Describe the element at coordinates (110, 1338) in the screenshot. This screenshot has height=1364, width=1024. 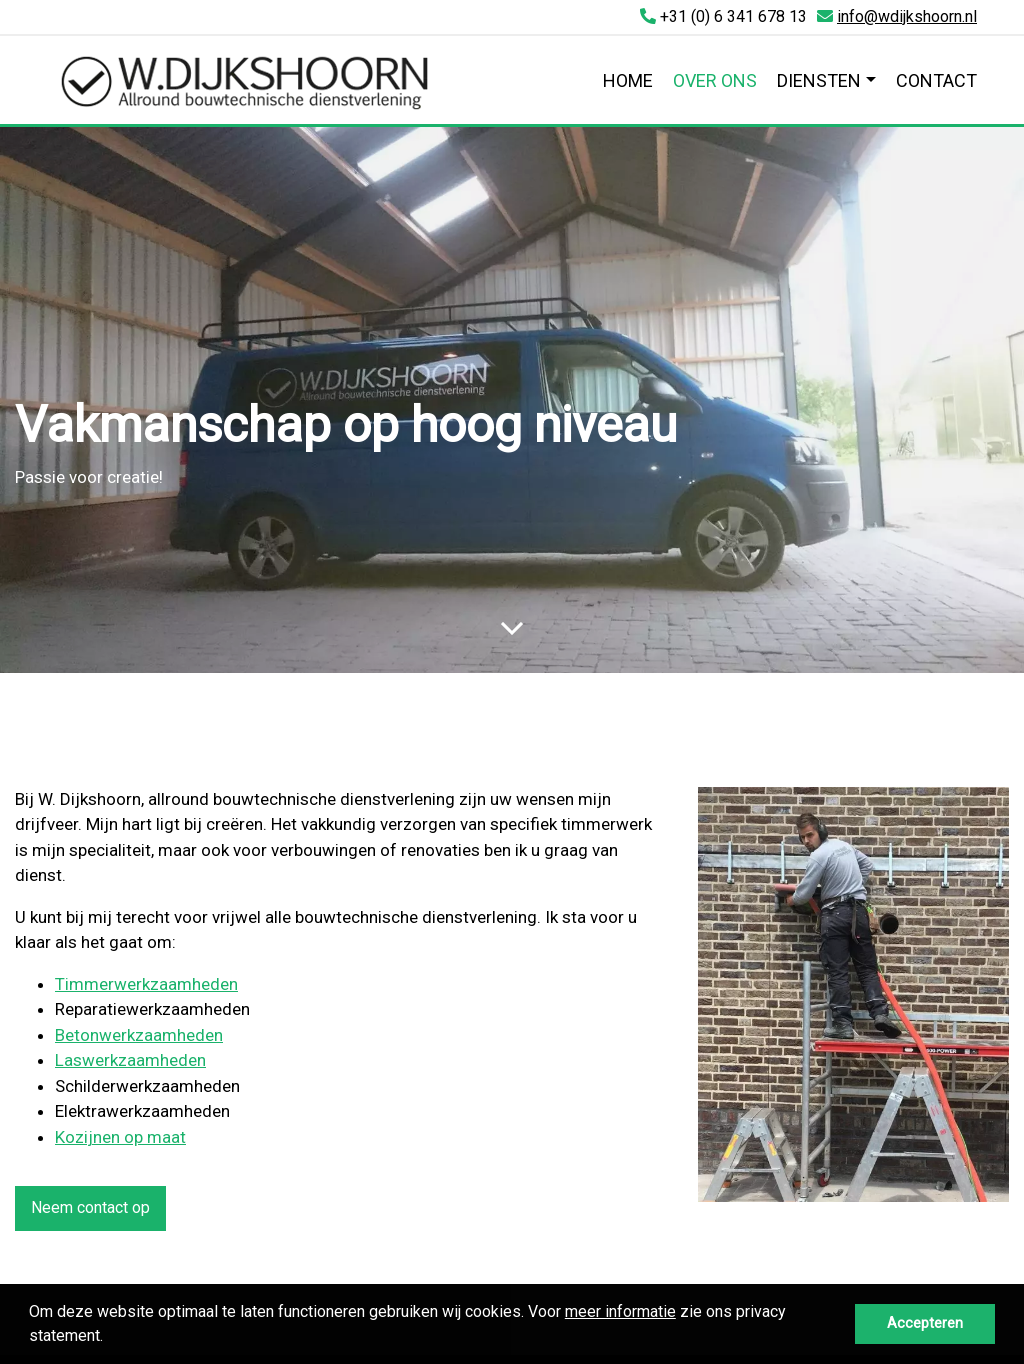
I see `[button]` at that location.